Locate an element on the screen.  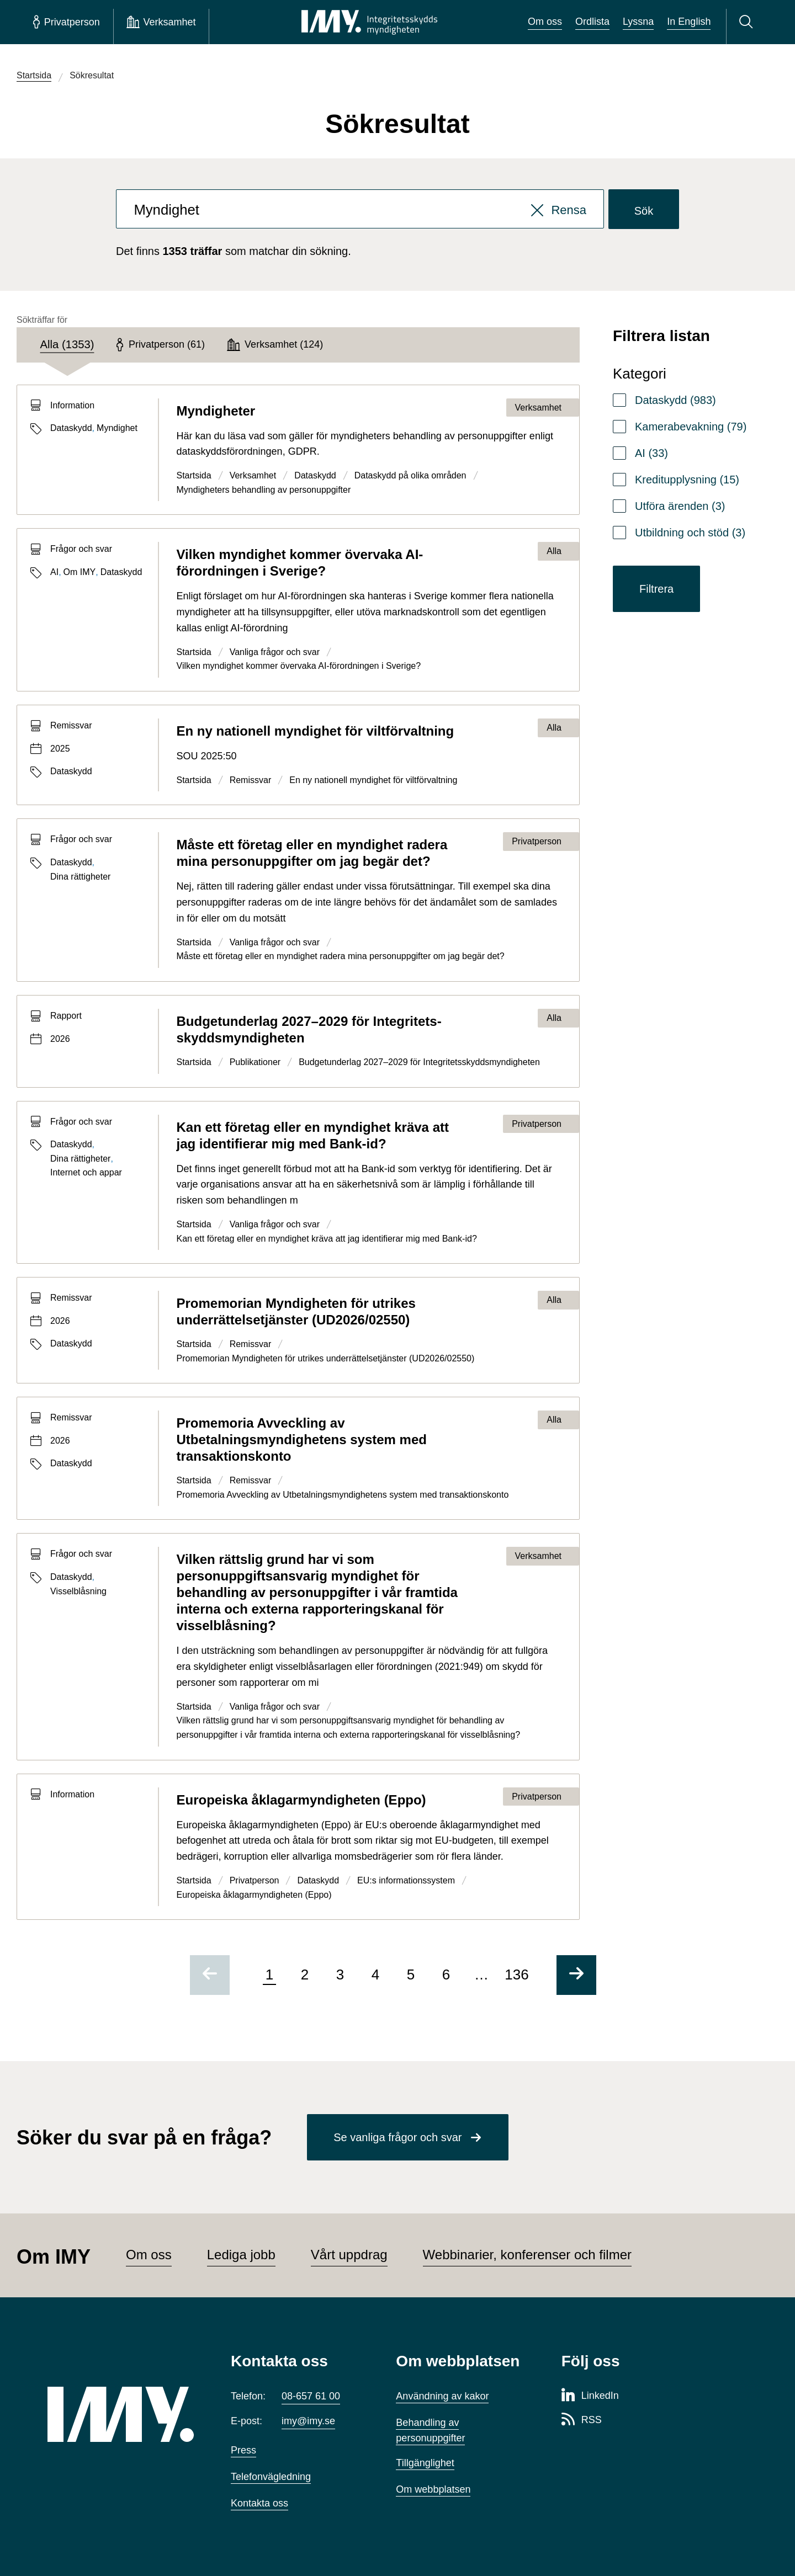
imy@imy.se is located at coordinates (308, 2420).